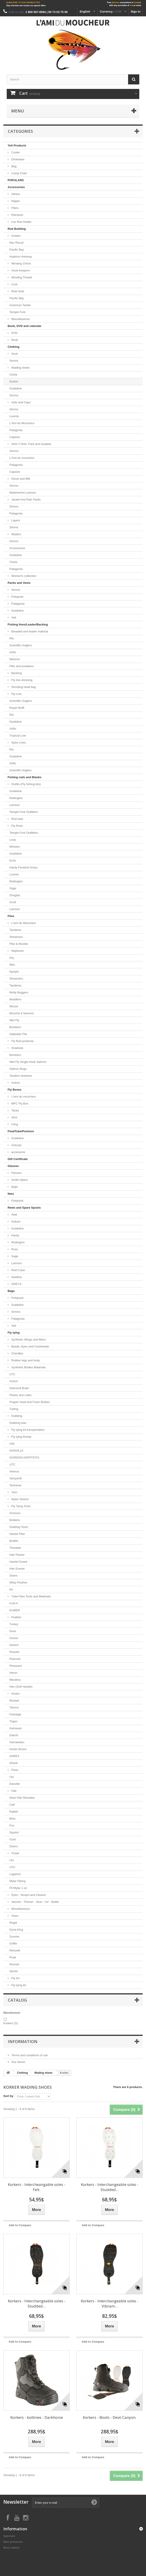 The height and width of the screenshot is (2576, 146). What do you see at coordinates (16, 235) in the screenshot?
I see `Guides` at bounding box center [16, 235].